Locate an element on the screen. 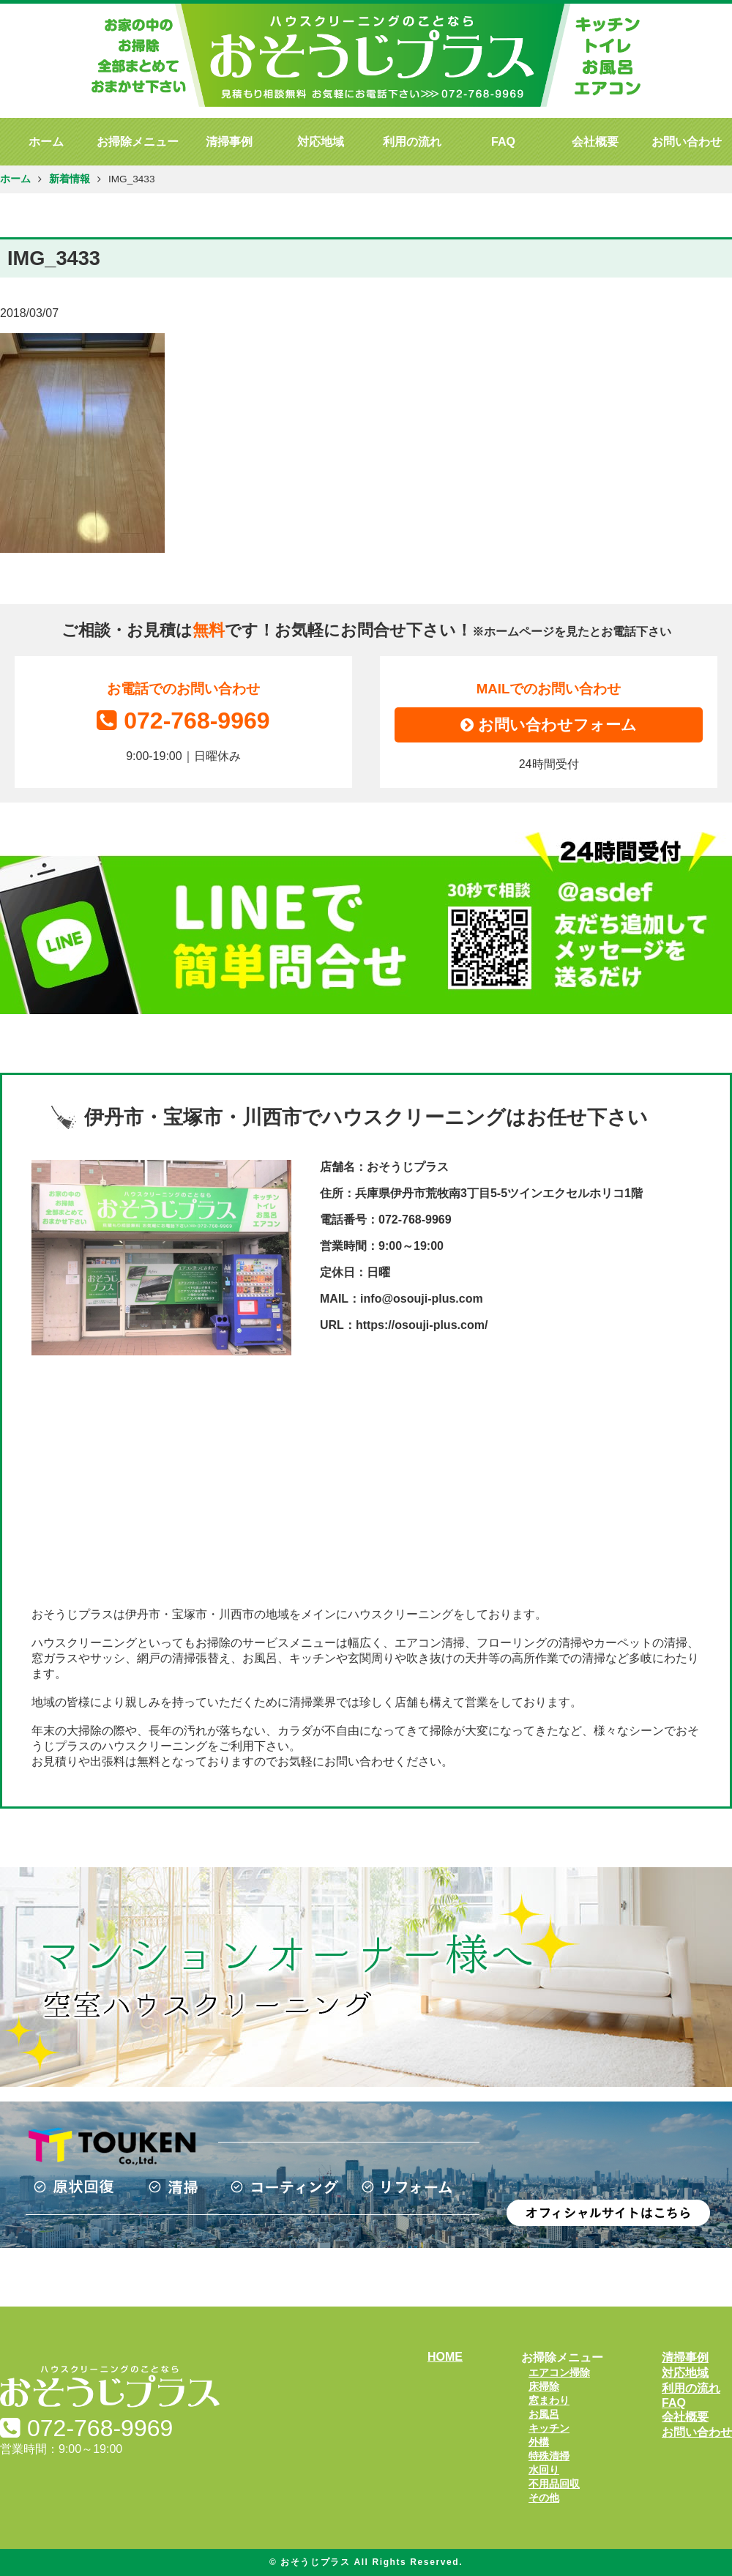 This screenshot has height=2576, width=732. 072-768-9969 is located at coordinates (183, 720).